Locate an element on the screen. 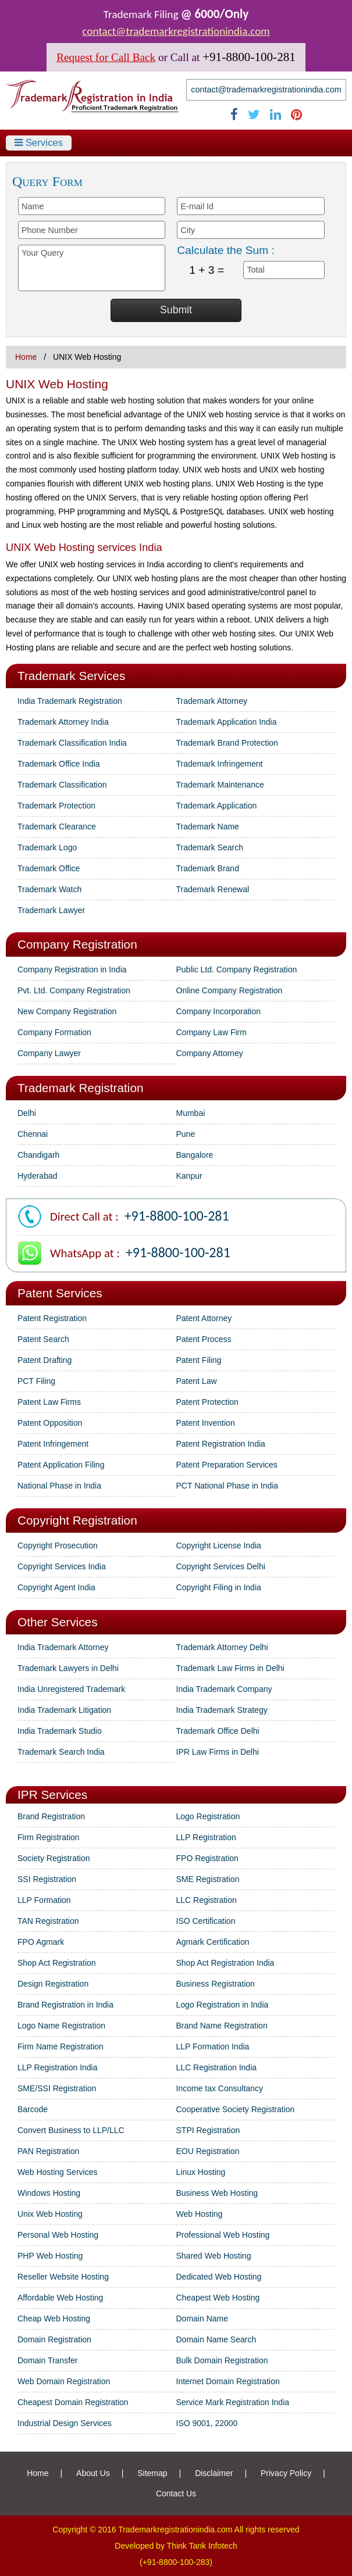 The width and height of the screenshot is (352, 2576). Shared Web Hosting is located at coordinates (213, 2255).